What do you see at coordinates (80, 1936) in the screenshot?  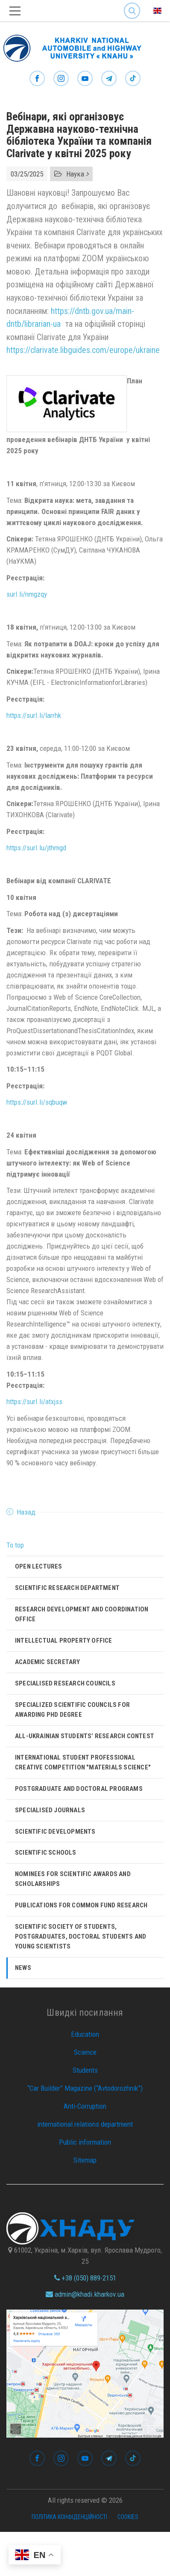 I see `Scientific Society of Students, Postgraduates, Doctoral Students and Young Scientists` at bounding box center [80, 1936].